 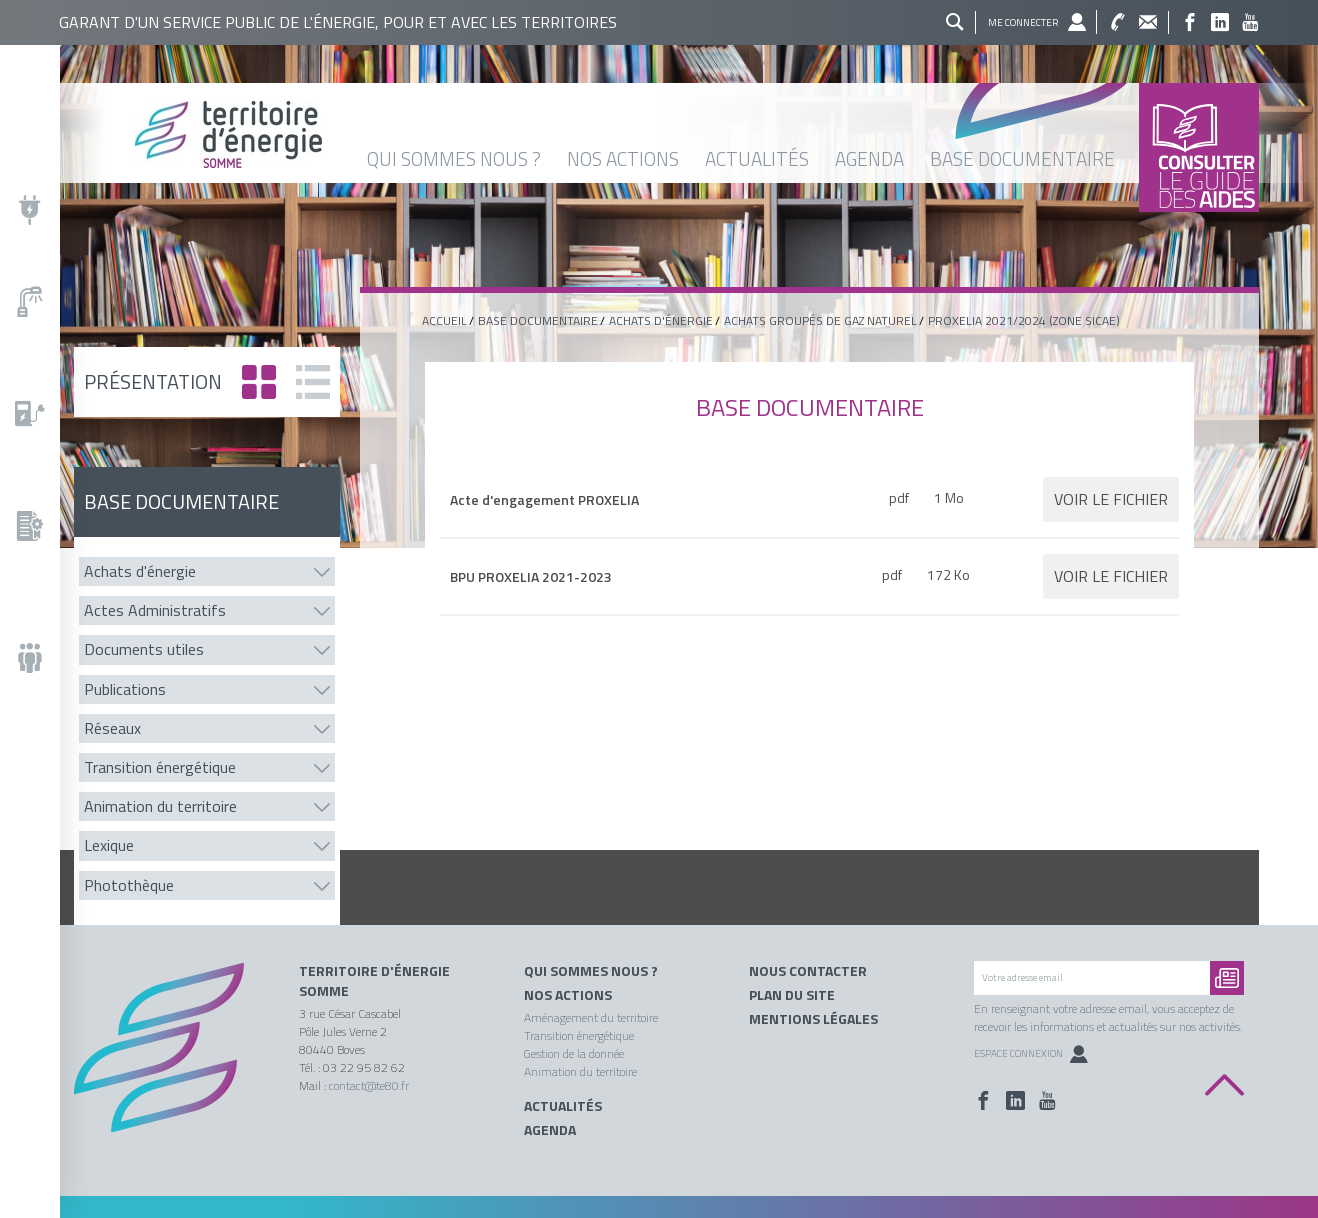 I want to click on Nous contacter, so click(x=808, y=971).